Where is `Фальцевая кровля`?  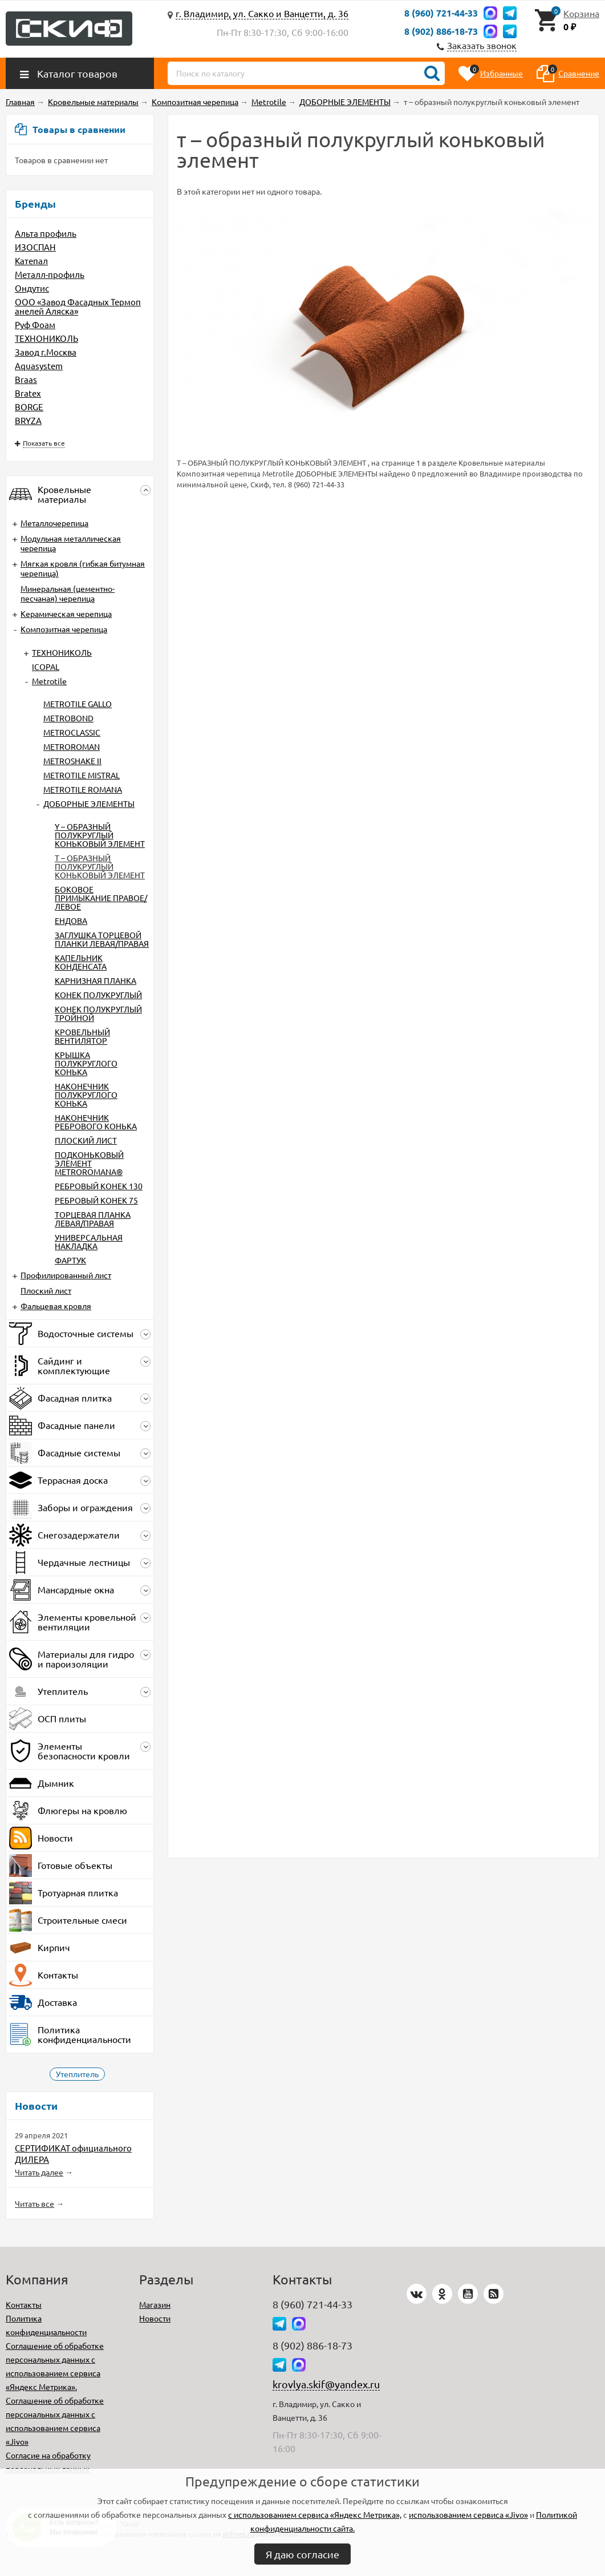 Фальцевая кровля is located at coordinates (56, 1306).